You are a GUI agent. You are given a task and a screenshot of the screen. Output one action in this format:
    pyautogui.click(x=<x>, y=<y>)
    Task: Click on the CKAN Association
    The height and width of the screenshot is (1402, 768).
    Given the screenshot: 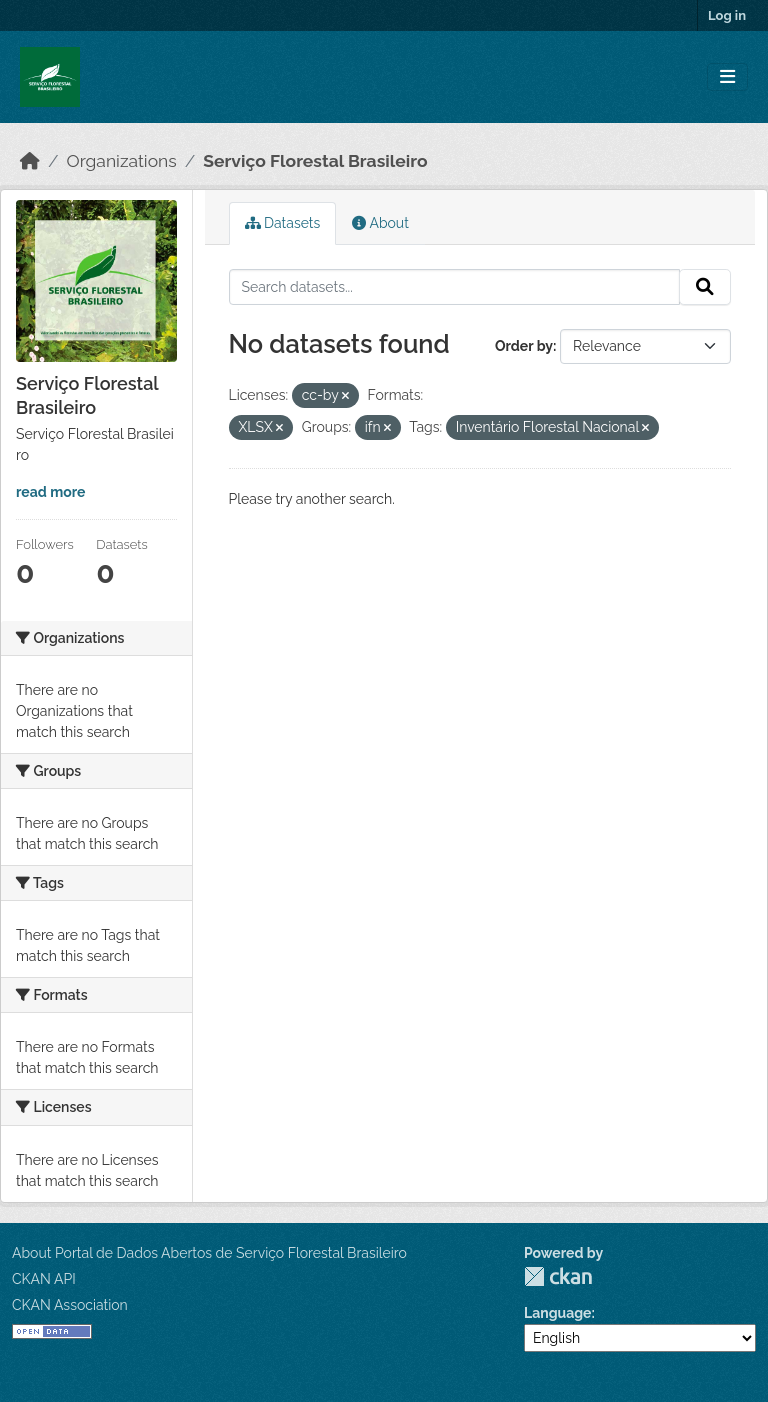 What is the action you would take?
    pyautogui.click(x=70, y=1305)
    